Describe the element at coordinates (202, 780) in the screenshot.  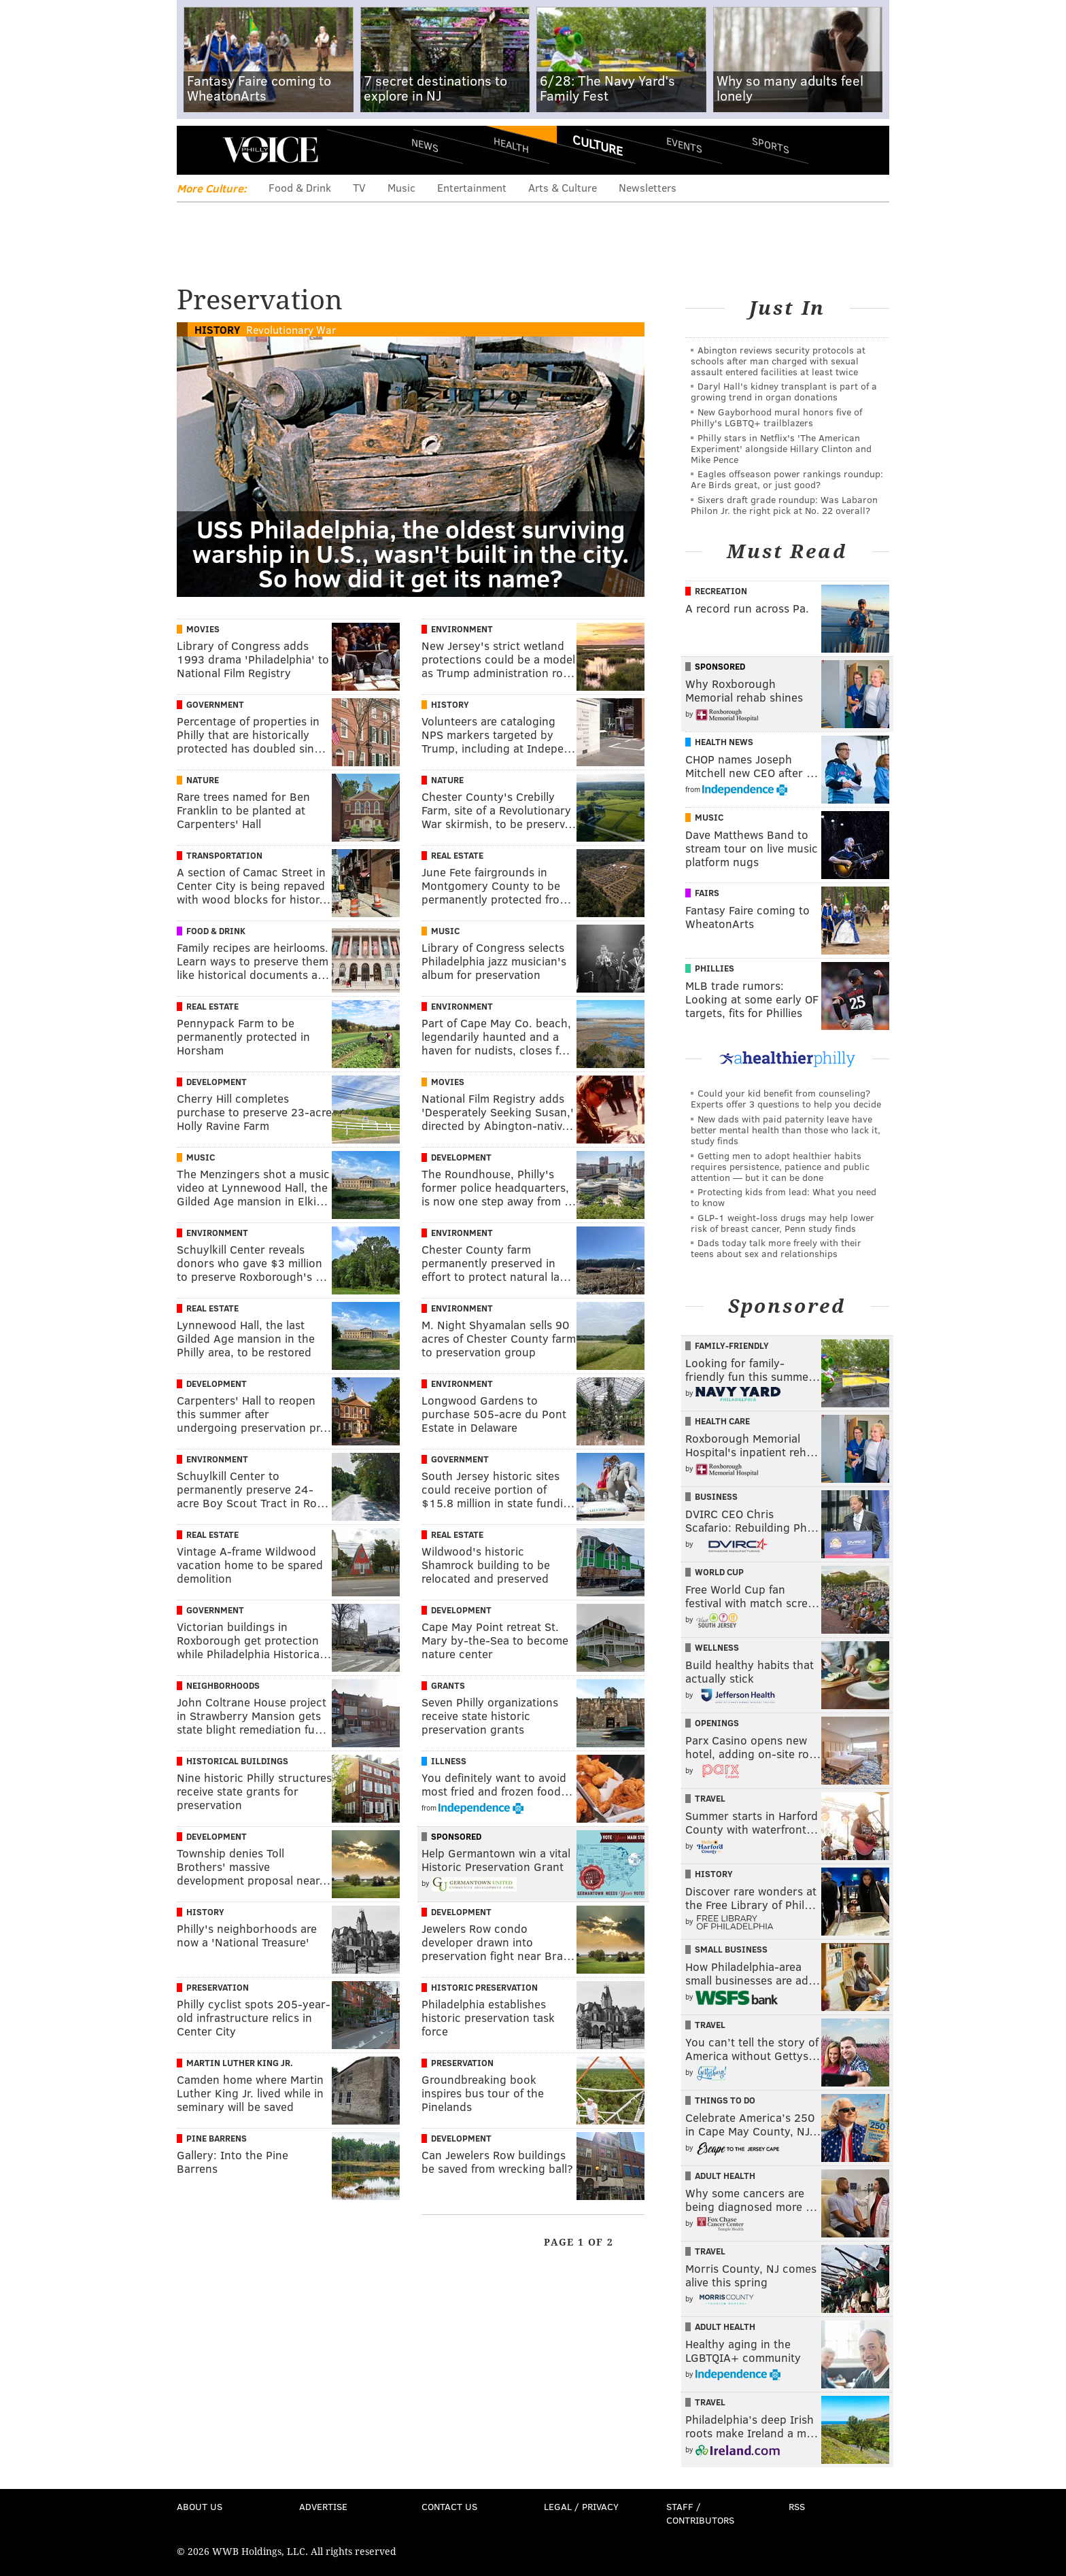
I see `Nature` at that location.